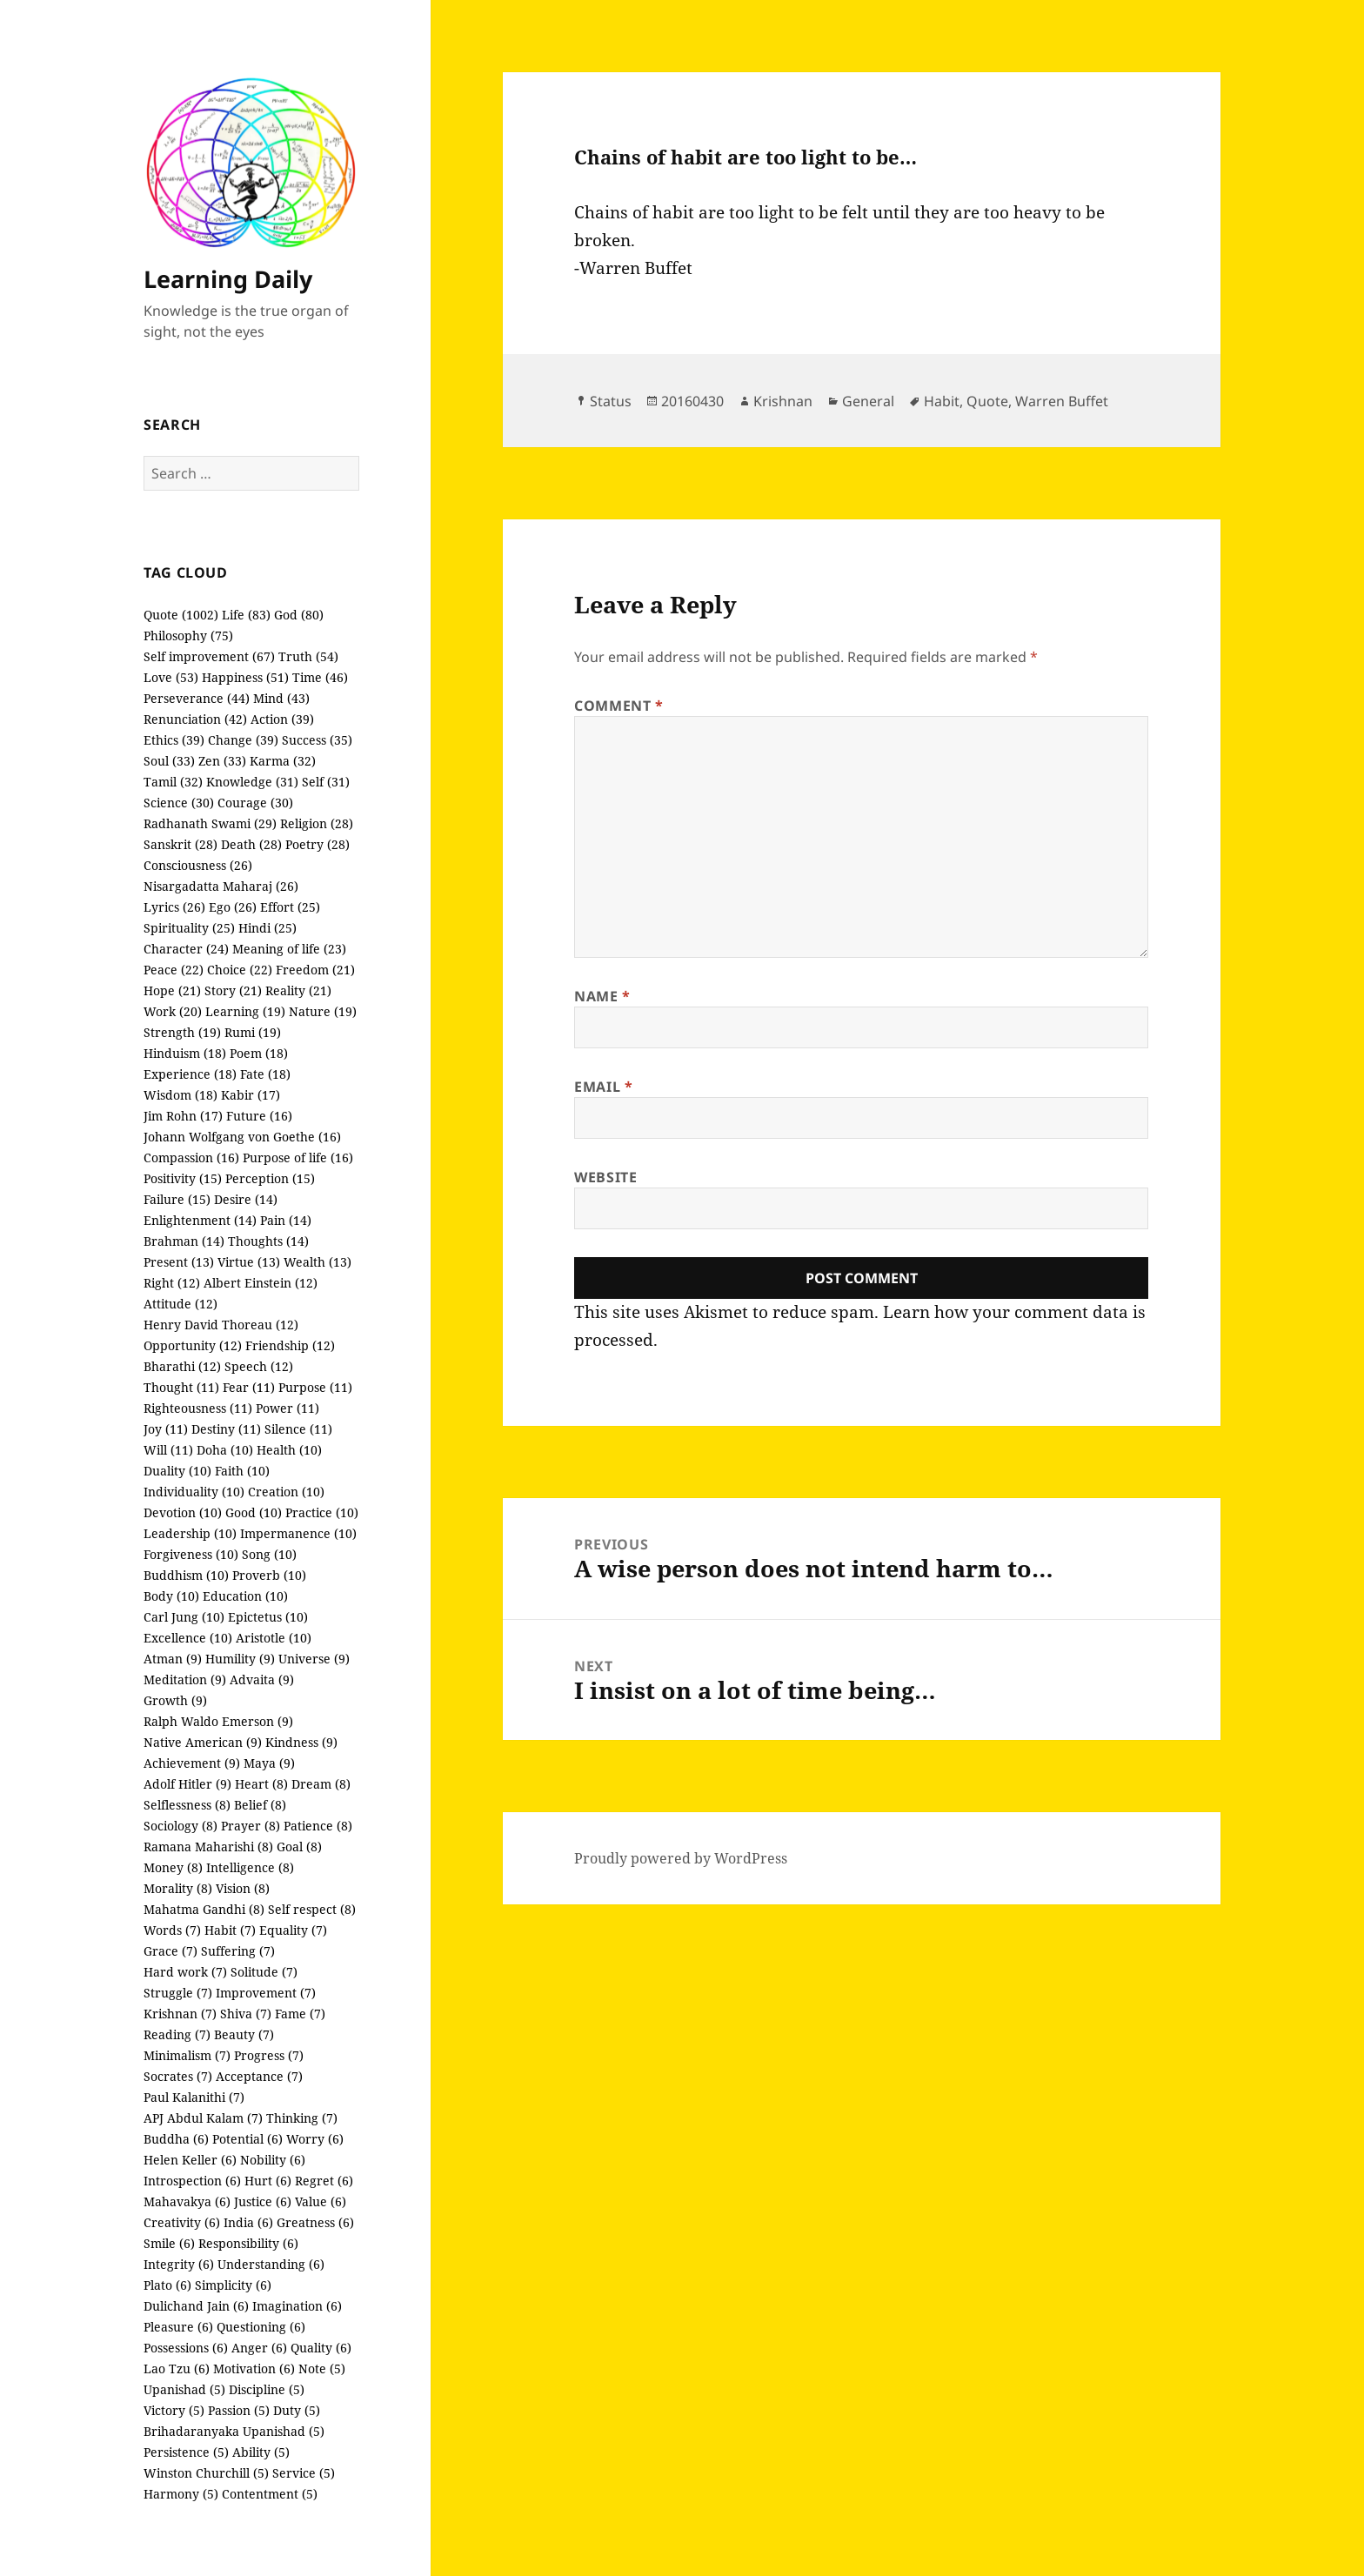 The height and width of the screenshot is (2576, 1364). Describe the element at coordinates (266, 2389) in the screenshot. I see `Discipline (5)` at that location.